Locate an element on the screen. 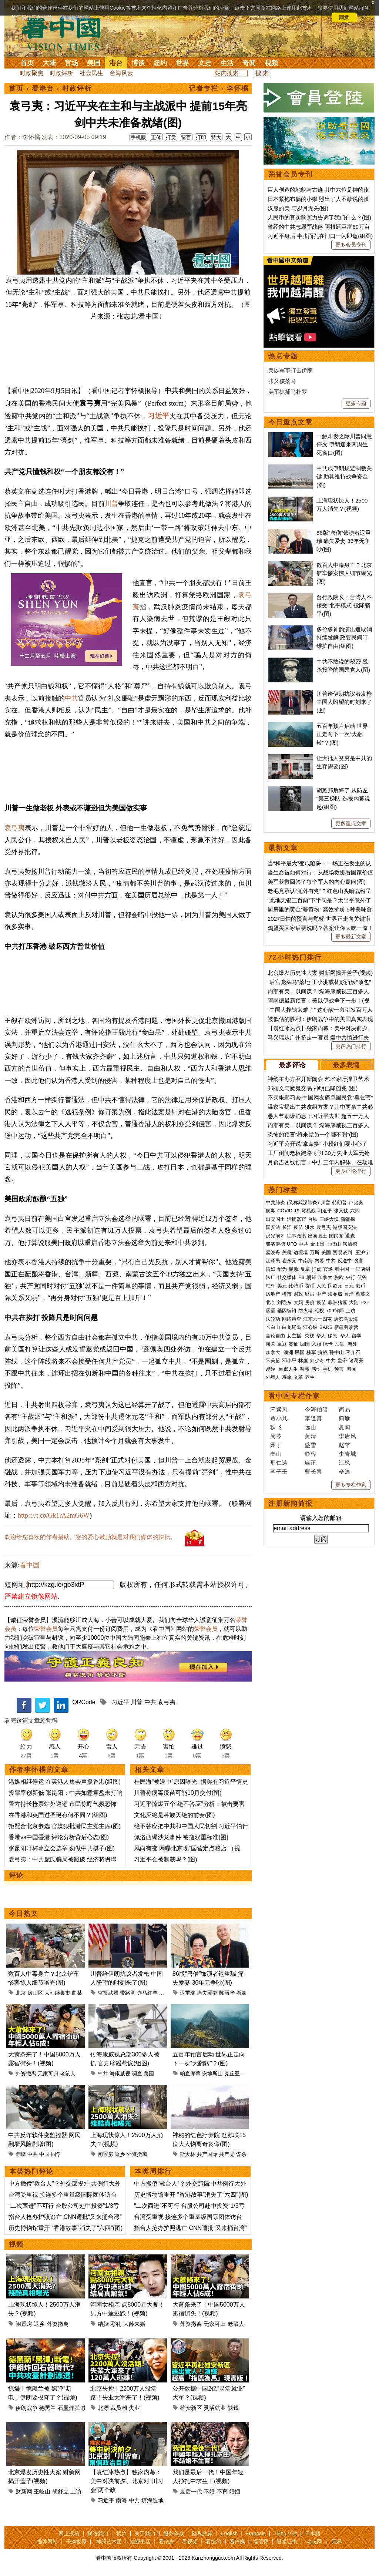 This screenshot has width=379, height=2576. 美以军事打击伊朗 is located at coordinates (290, 370).